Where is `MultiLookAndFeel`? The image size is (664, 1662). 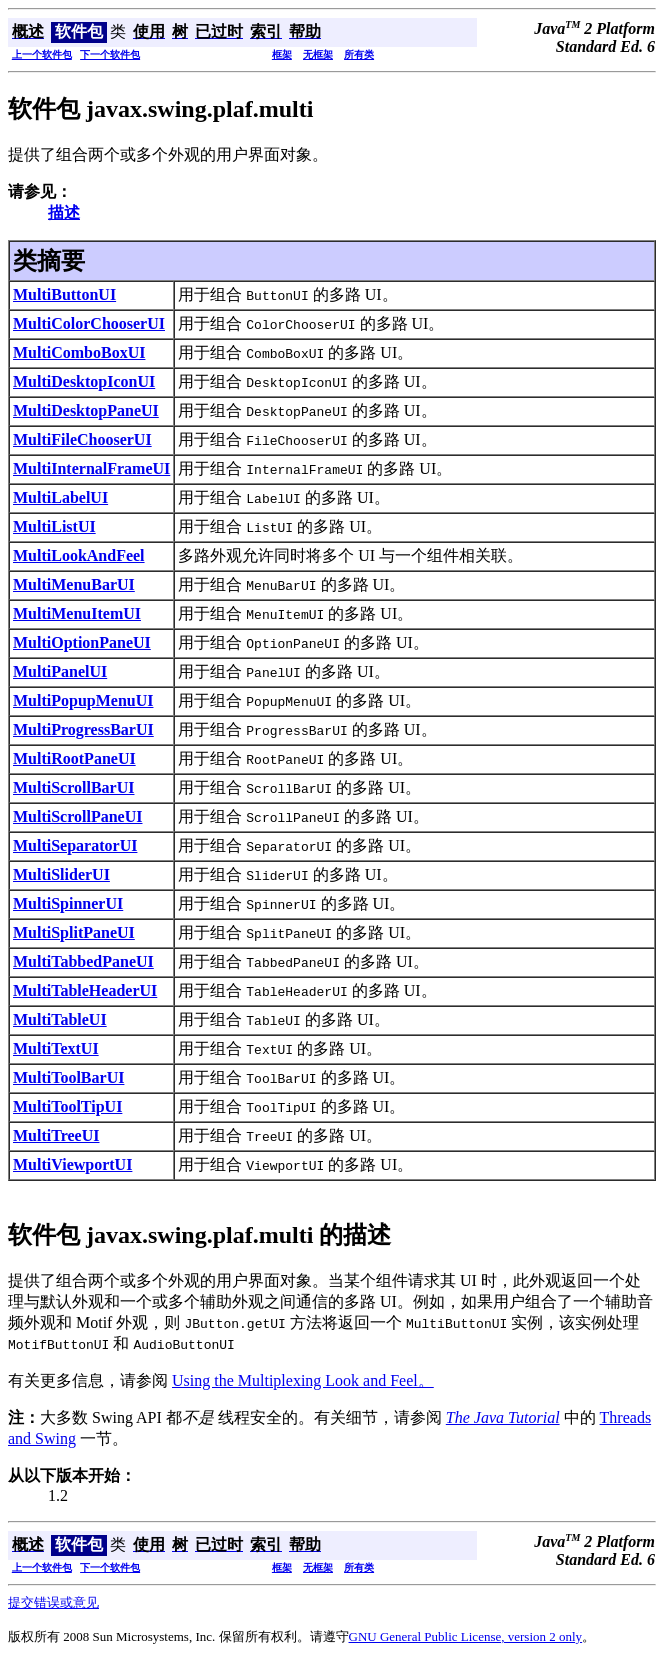 MultiLookAndFeel is located at coordinates (79, 555).